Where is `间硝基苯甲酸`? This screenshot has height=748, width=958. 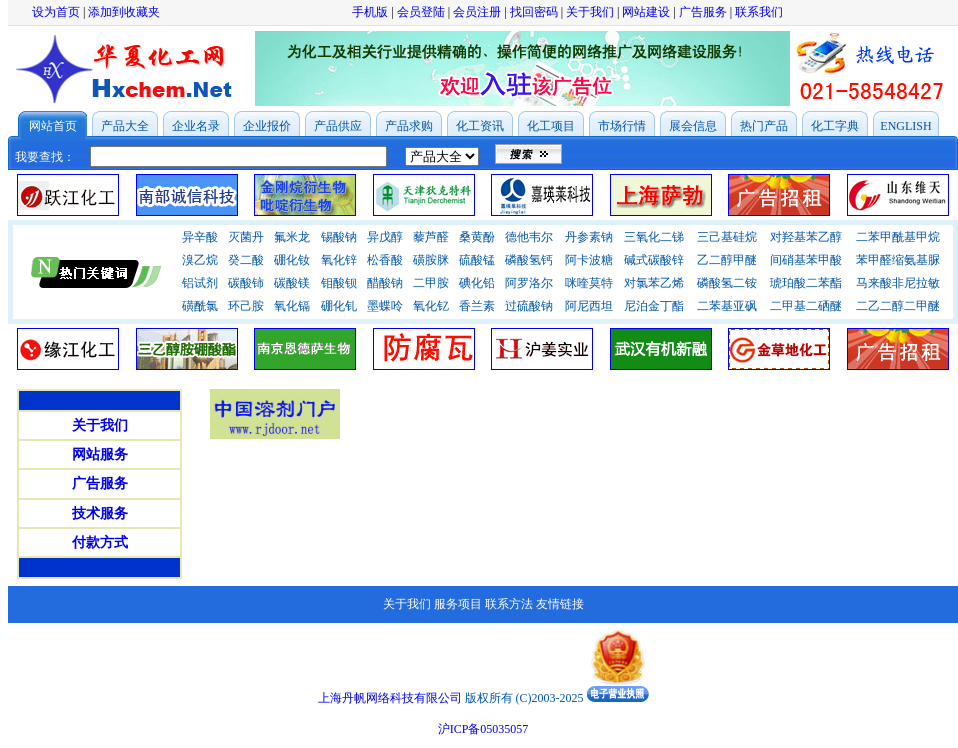 间硝基苯甲酸 is located at coordinates (806, 260).